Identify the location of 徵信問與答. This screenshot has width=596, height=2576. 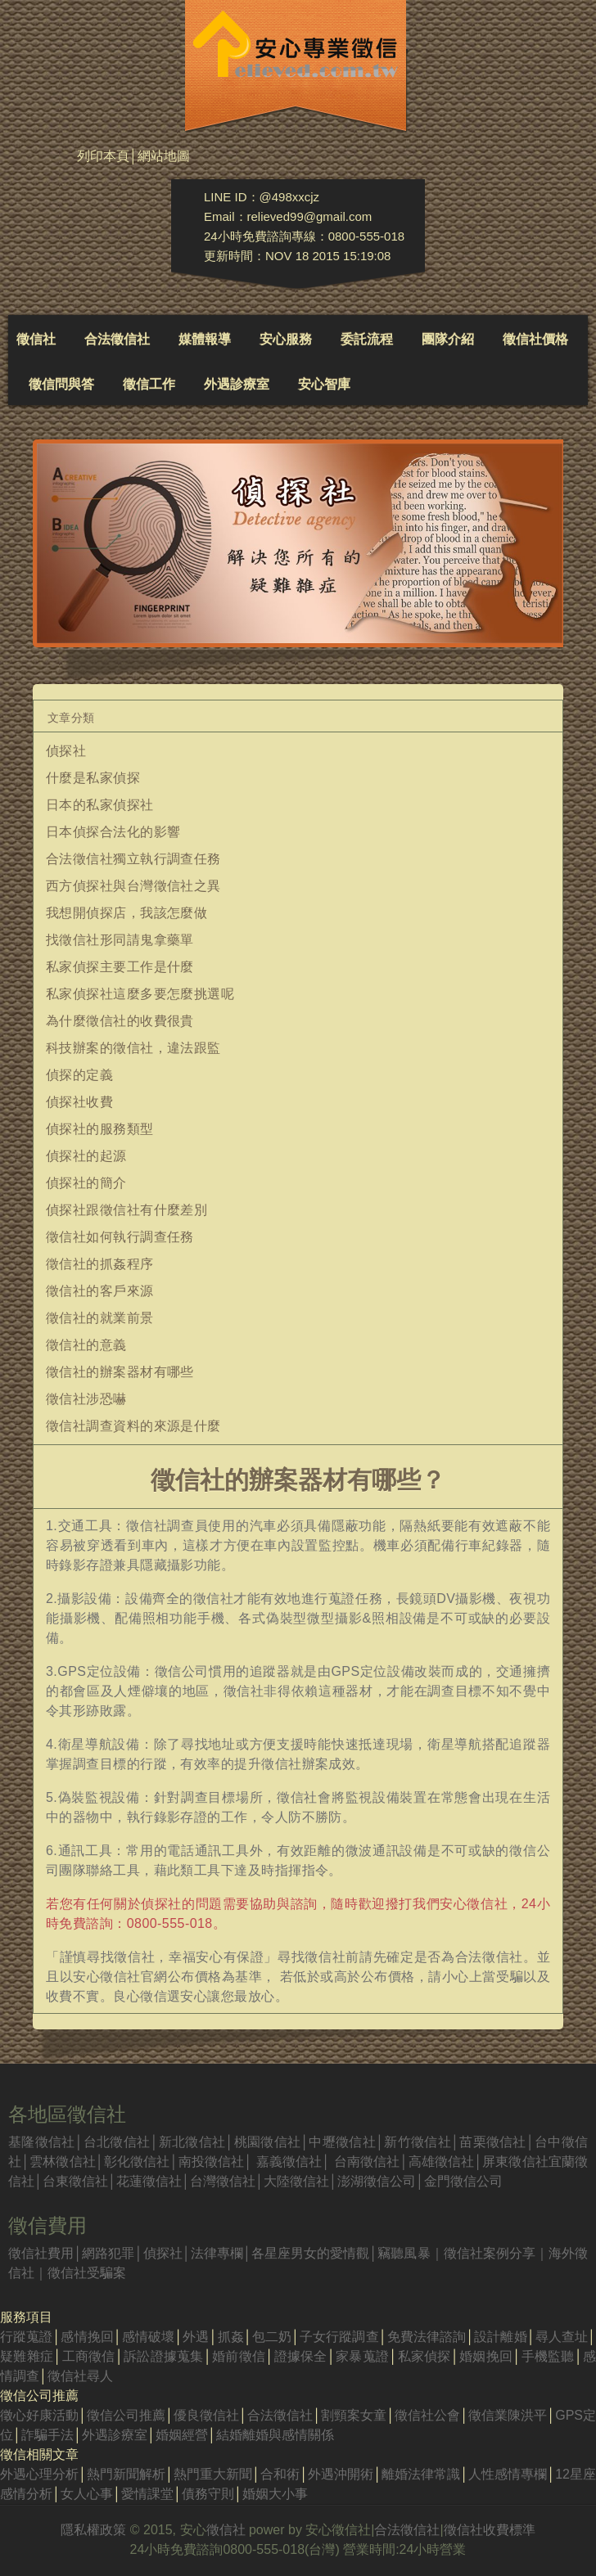
(61, 384).